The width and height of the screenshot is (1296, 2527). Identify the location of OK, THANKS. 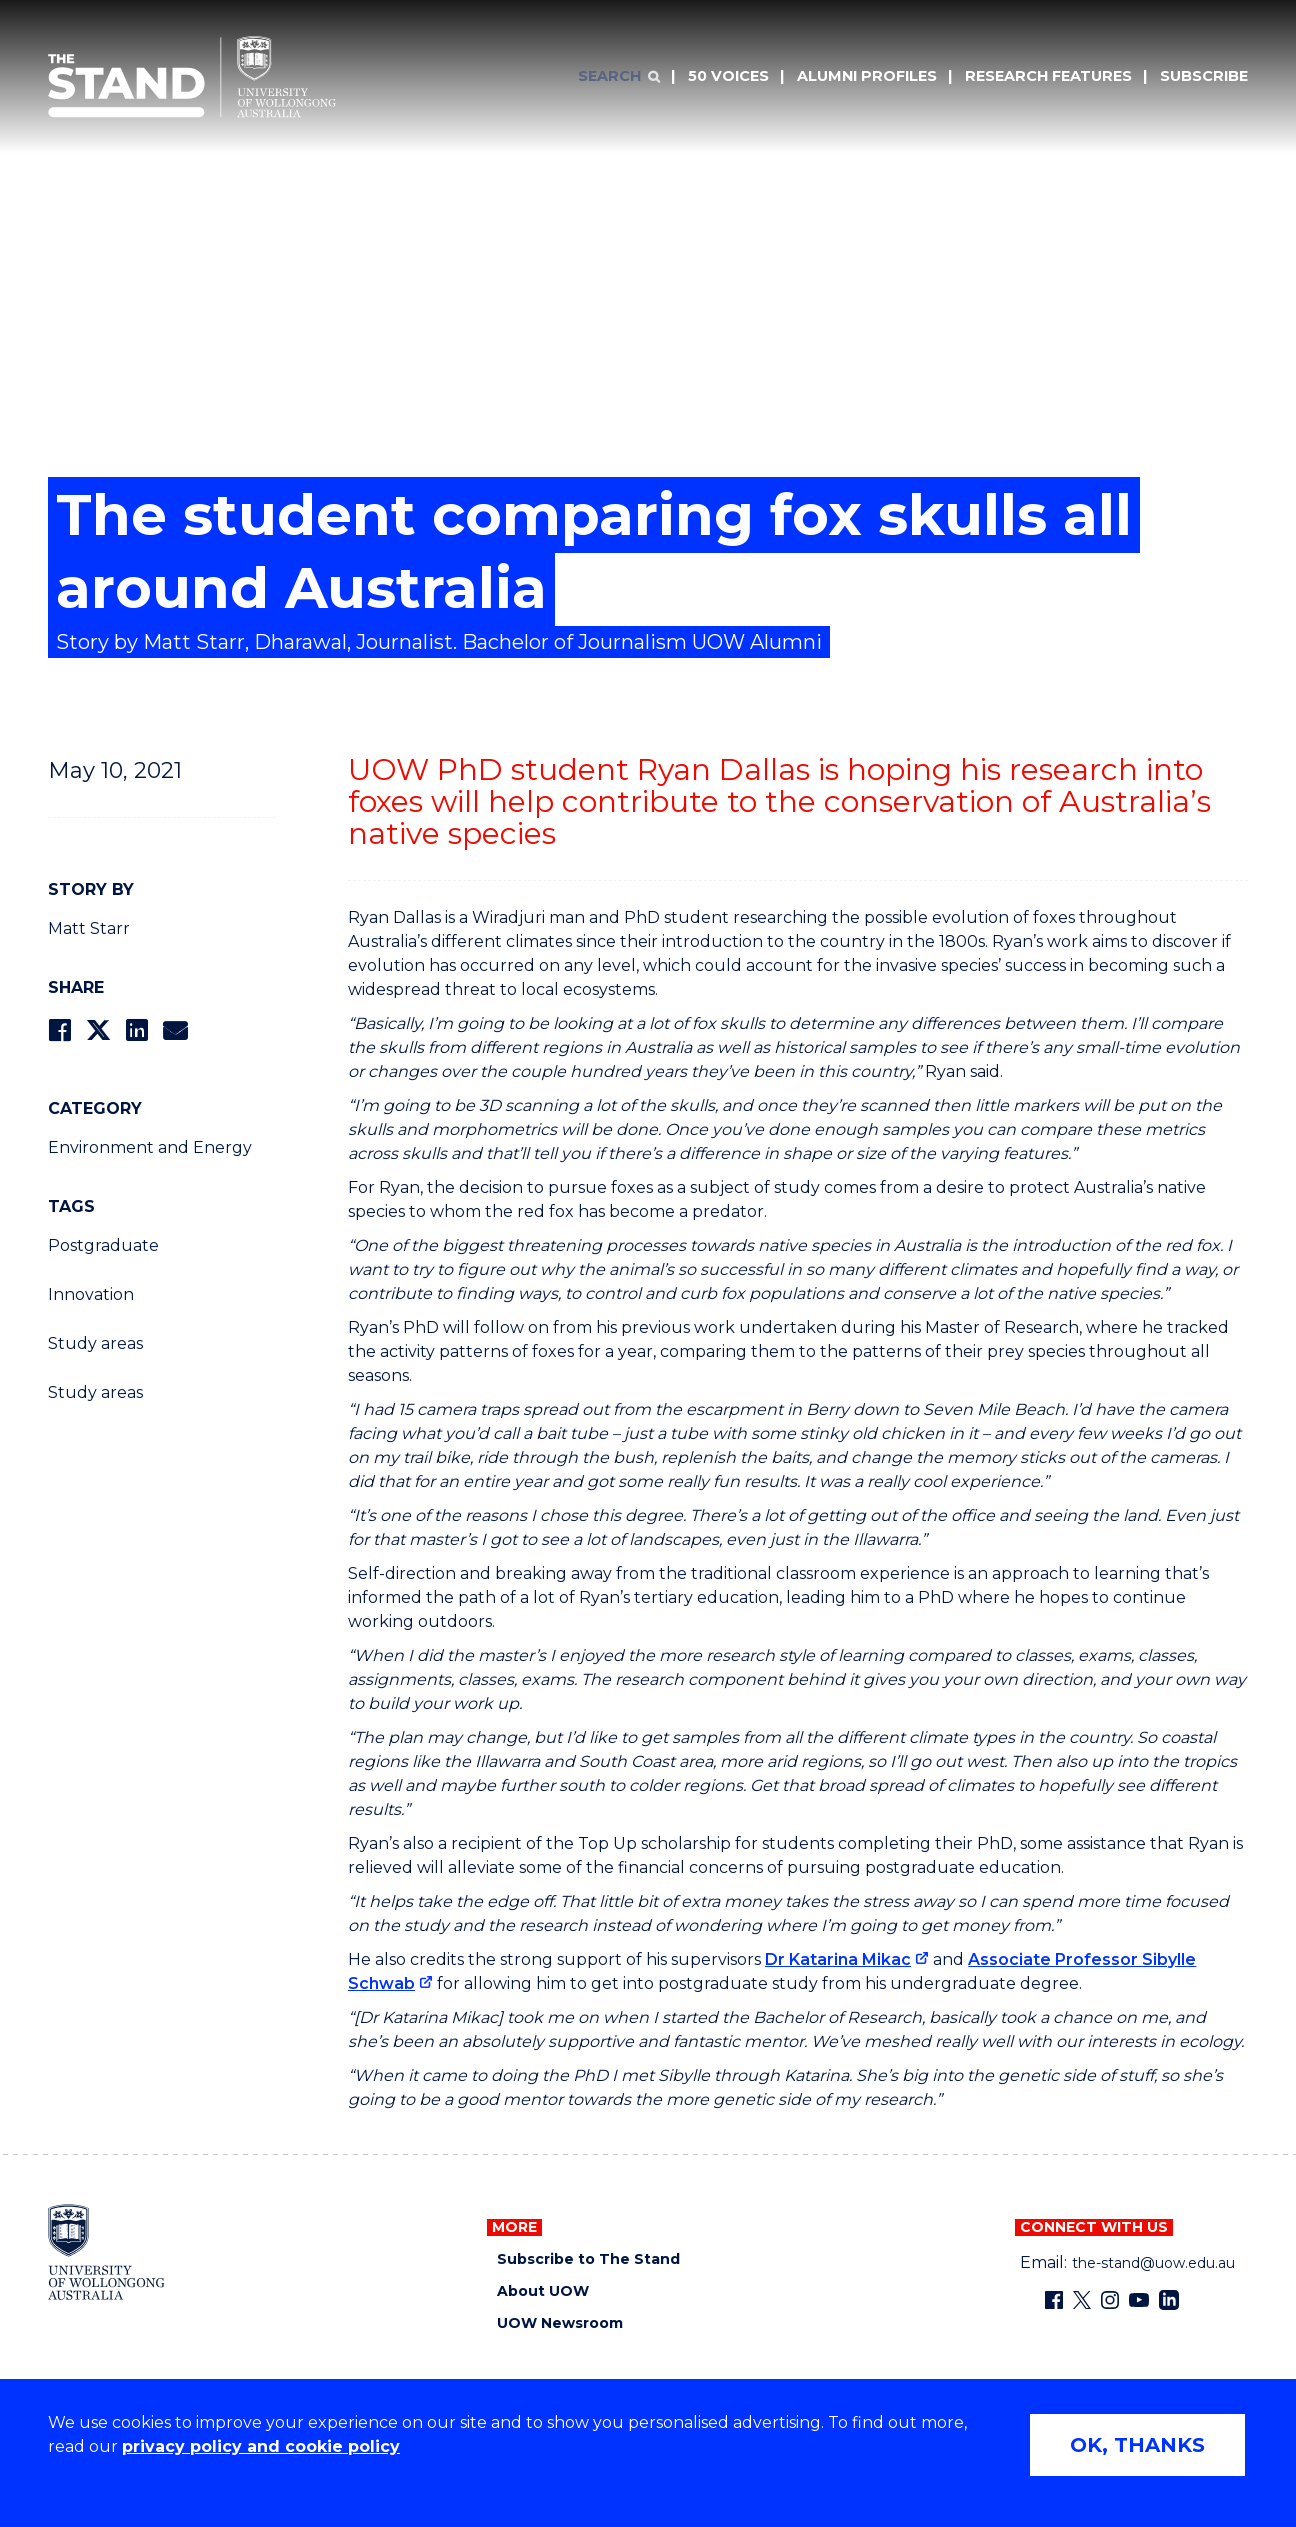
(1137, 2445).